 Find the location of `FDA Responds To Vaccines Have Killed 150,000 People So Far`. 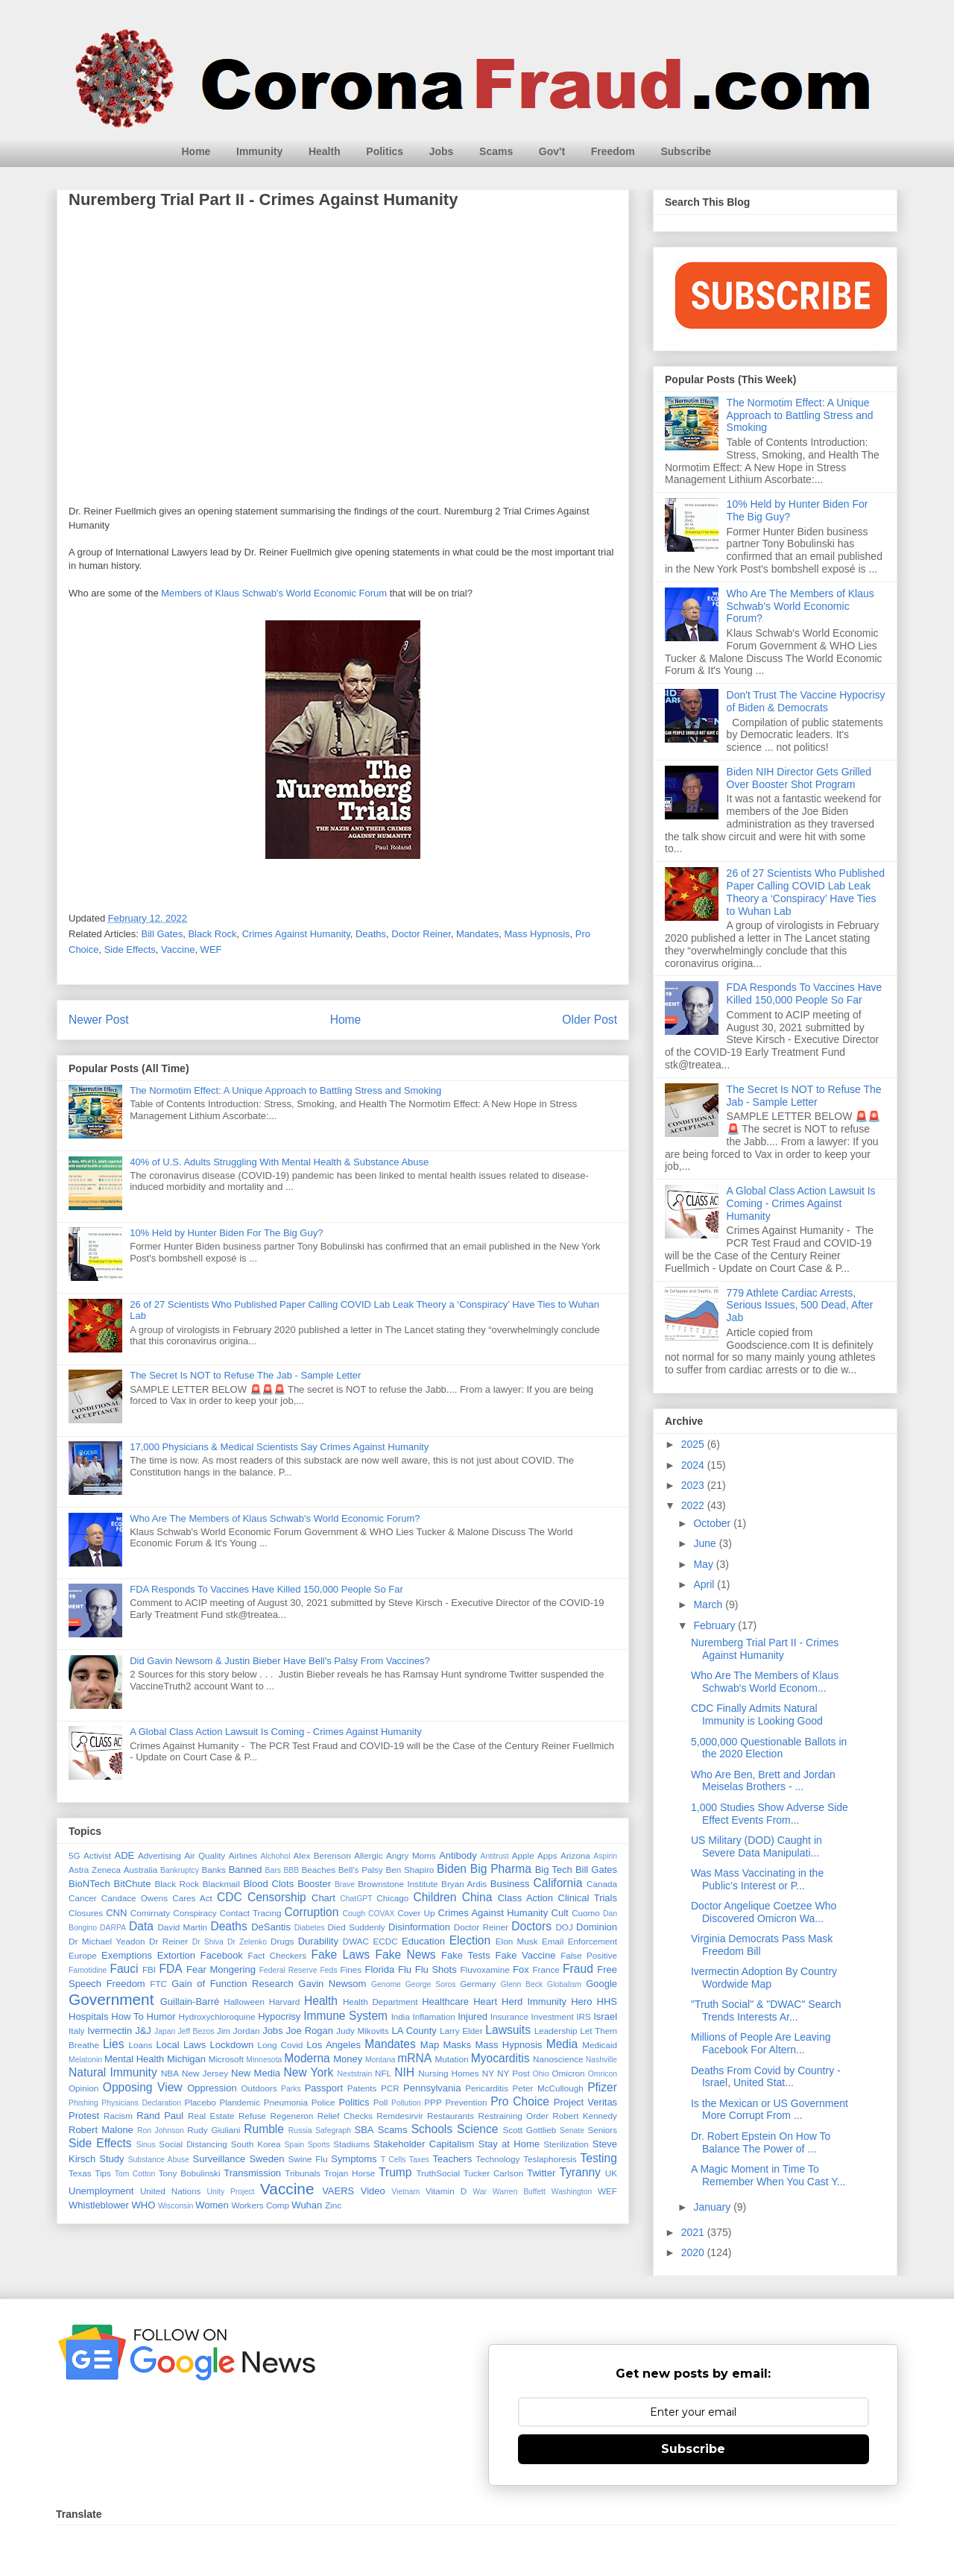

FDA Responds To Vaccines Have Killed 150,000 People So Far is located at coordinates (266, 1589).